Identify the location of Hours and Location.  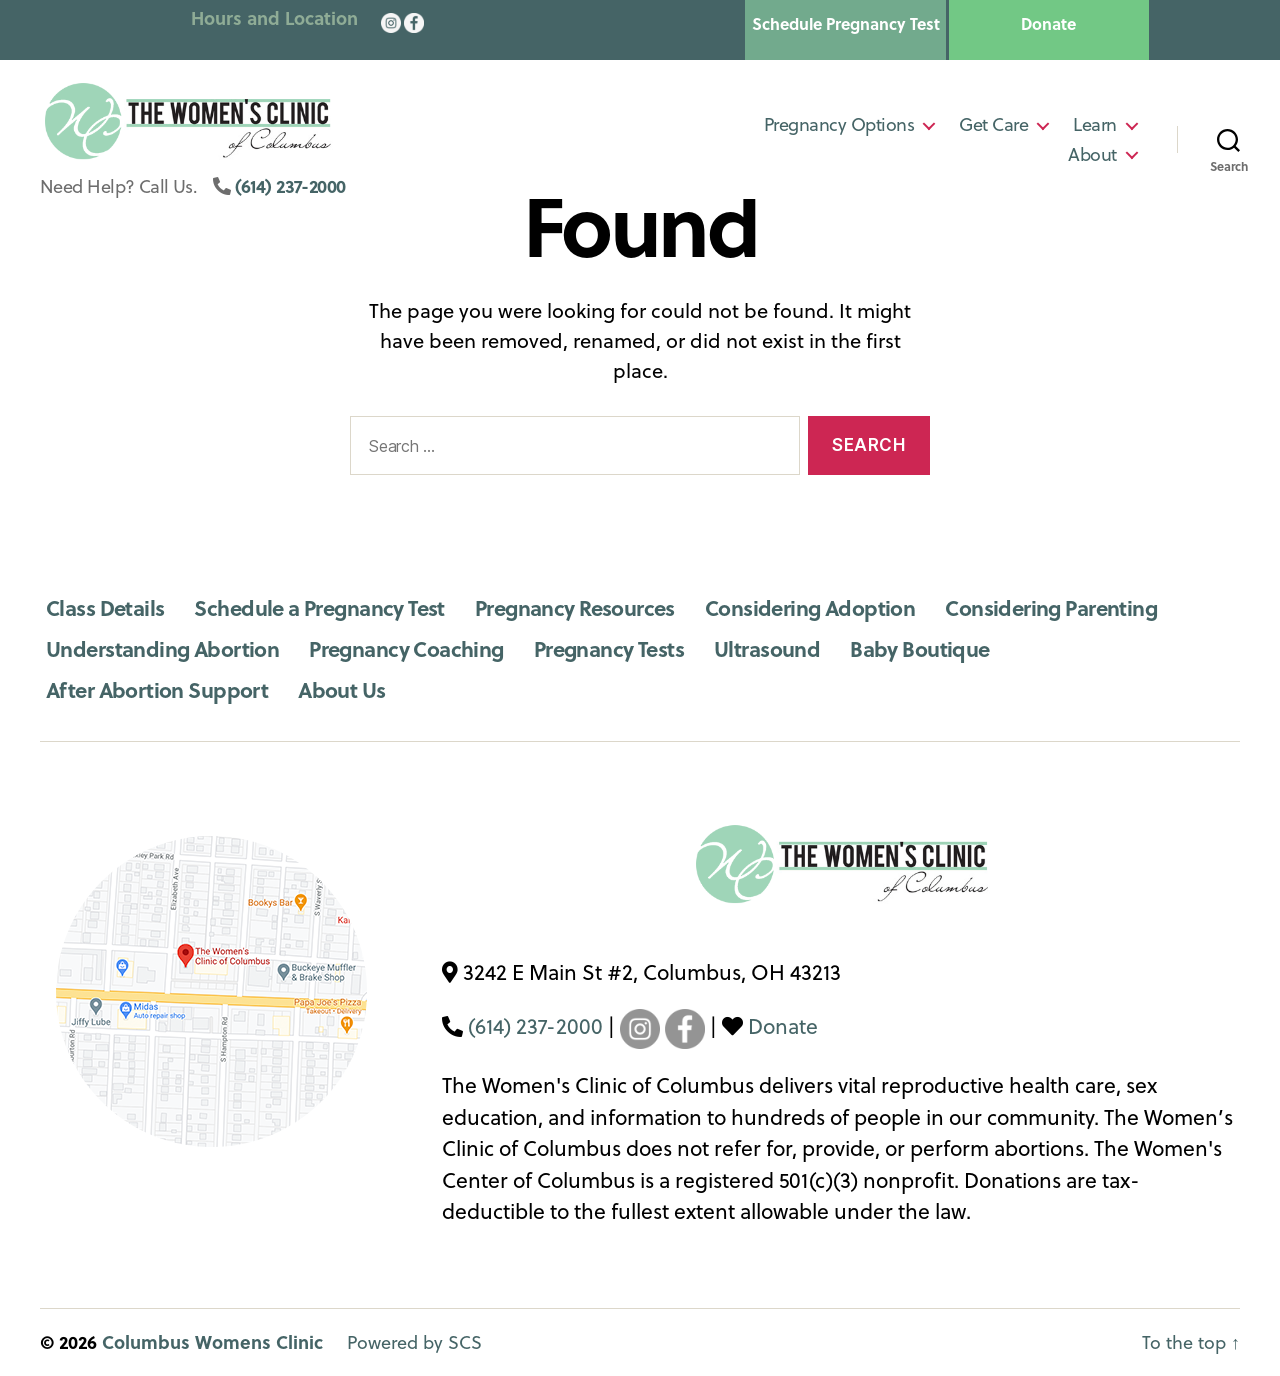
(274, 18).